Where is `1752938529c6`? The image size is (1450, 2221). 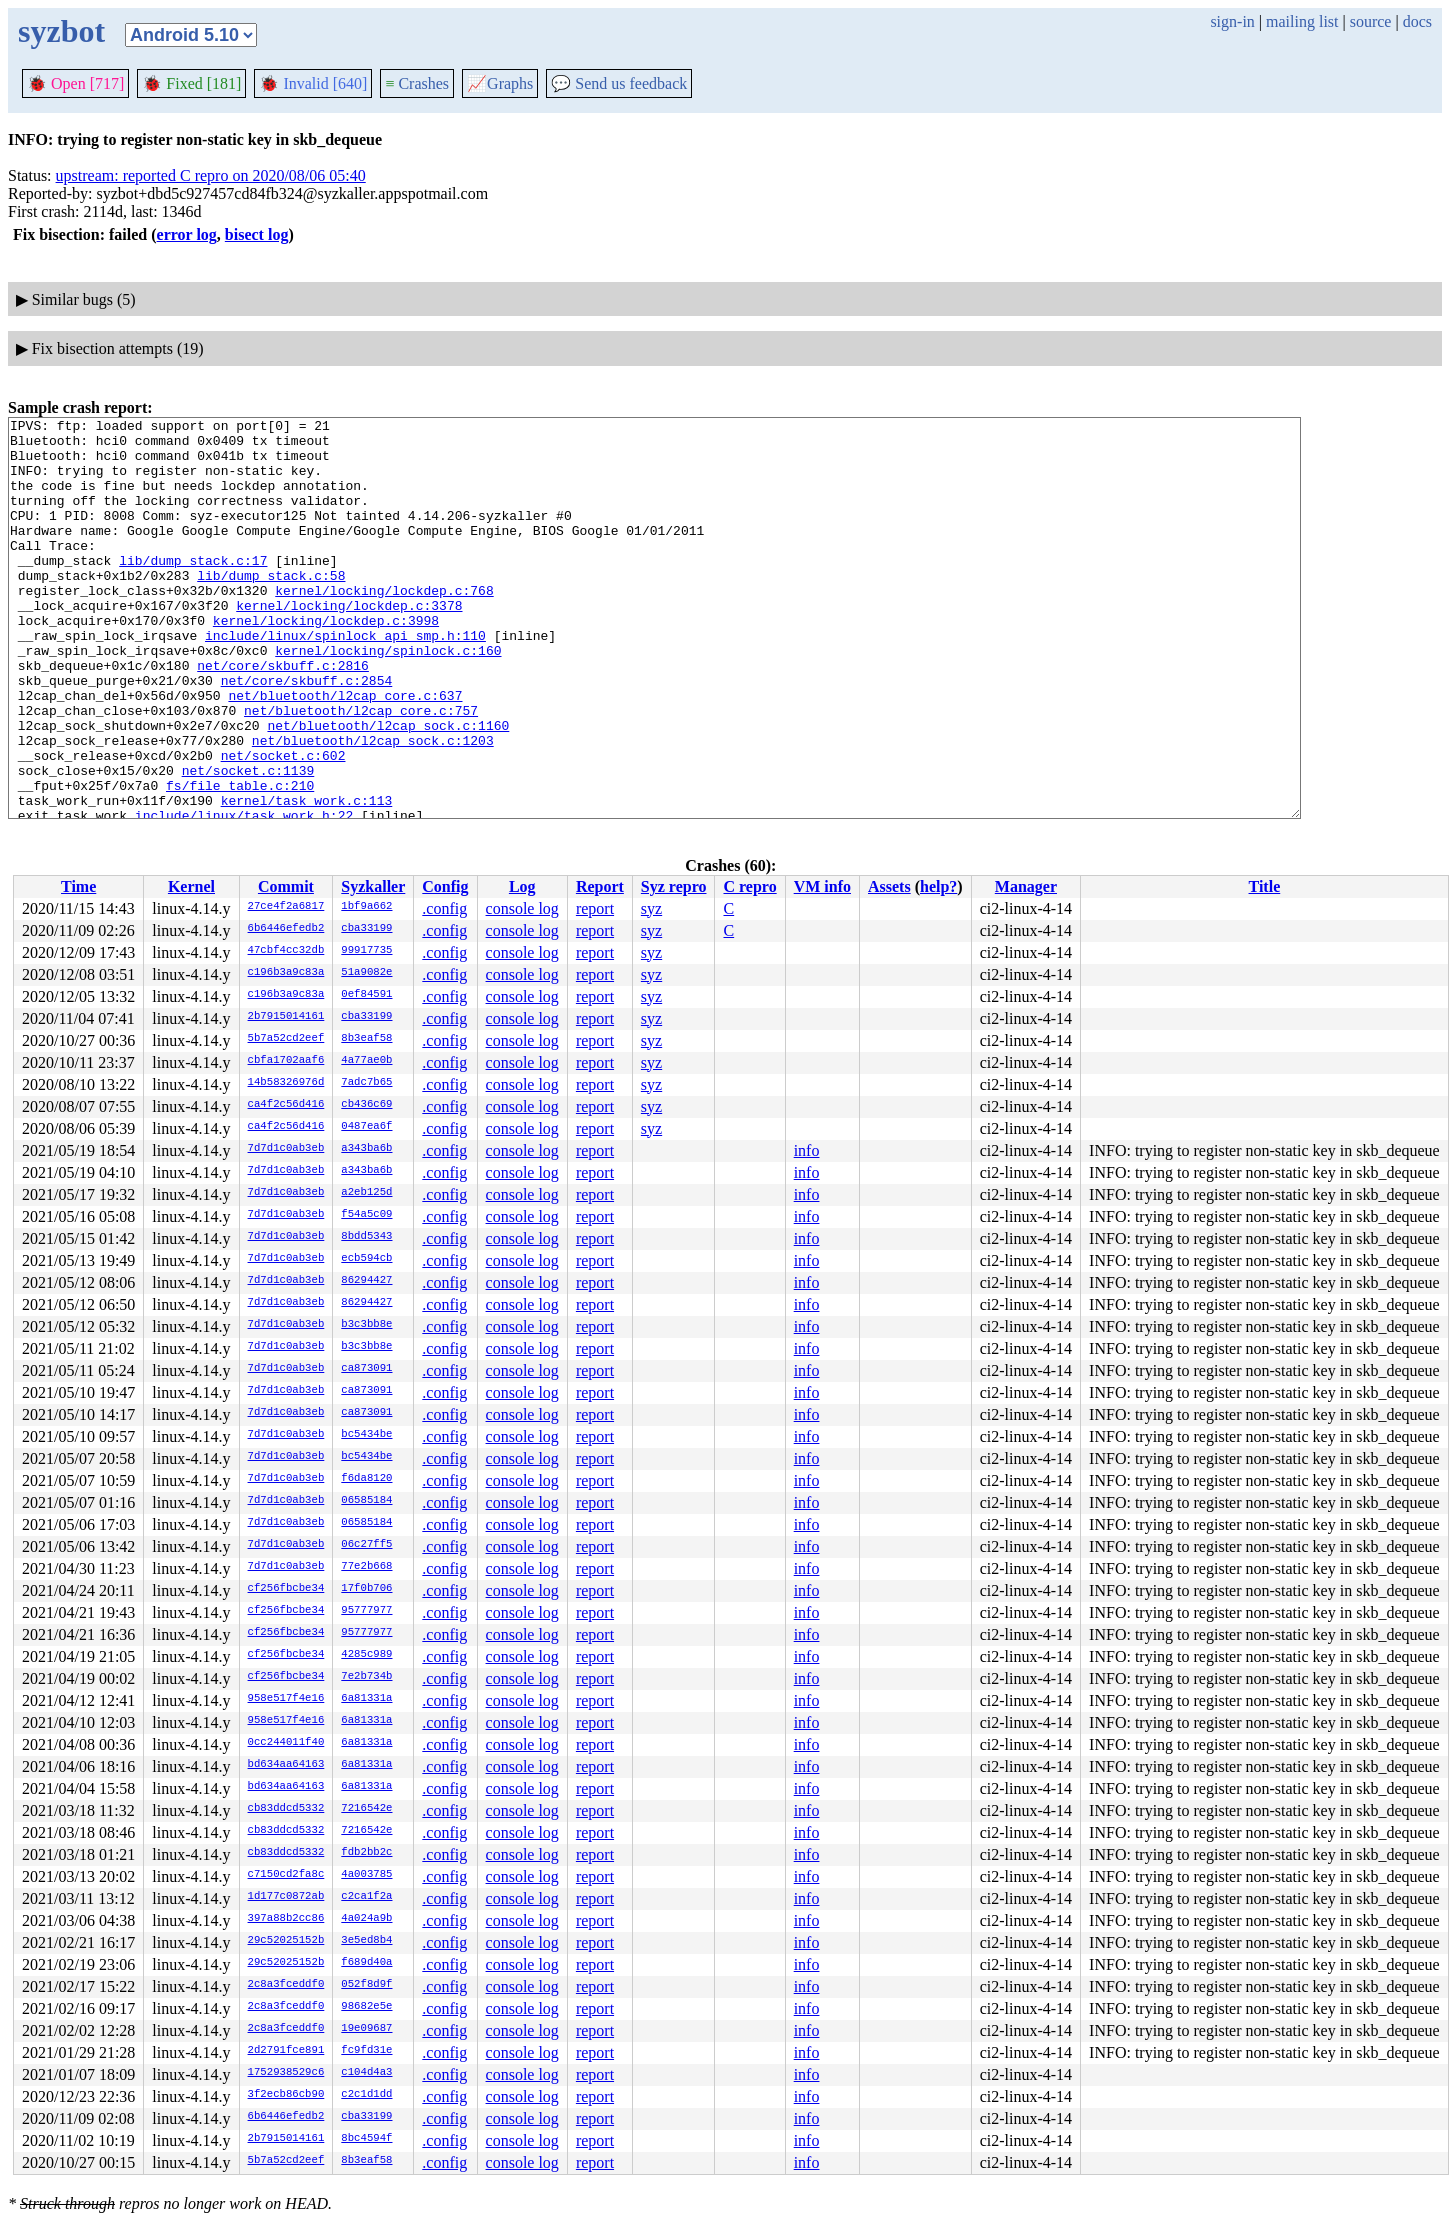 1752938529c6 is located at coordinates (286, 2073).